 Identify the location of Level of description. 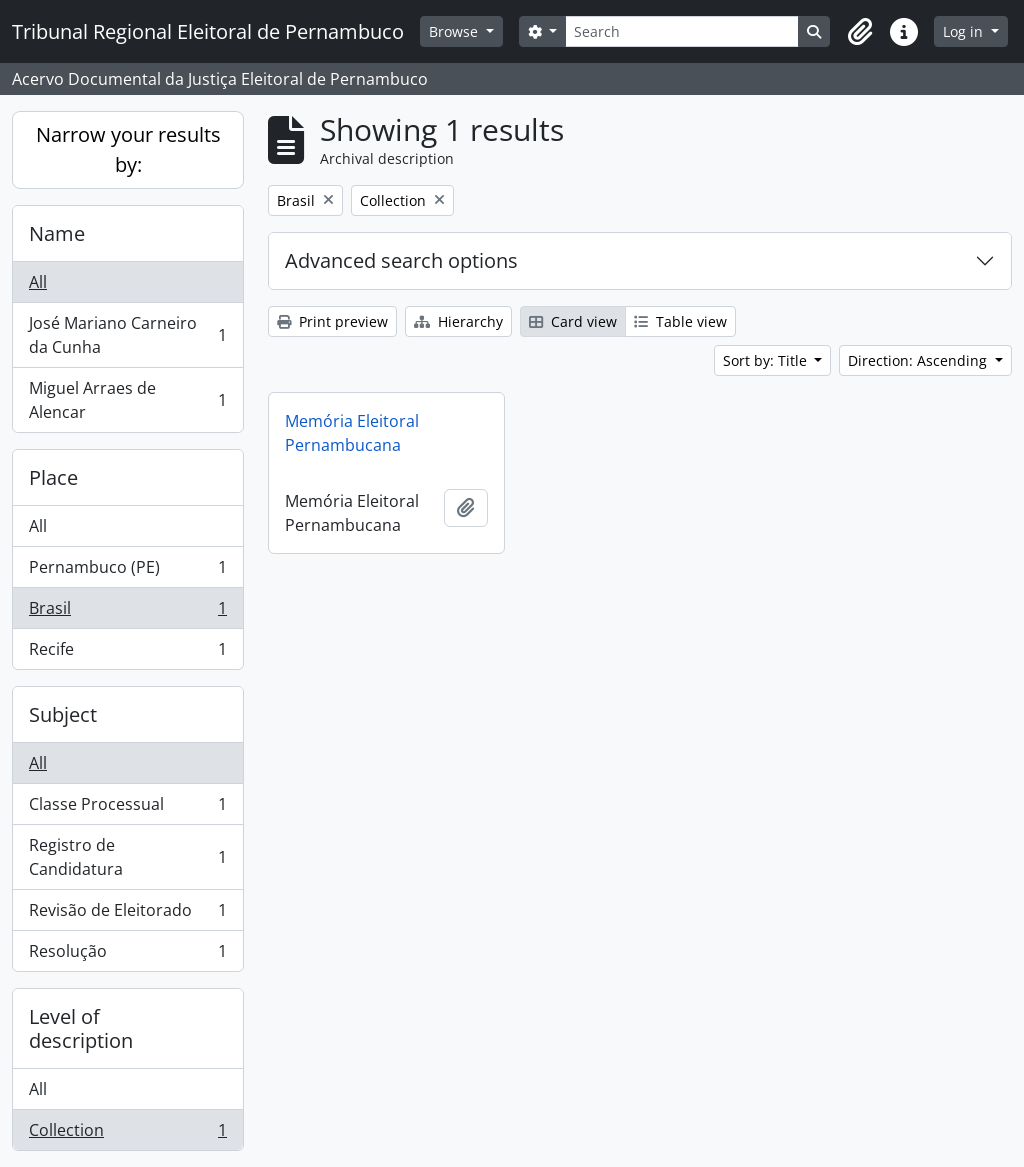
(81, 1028).